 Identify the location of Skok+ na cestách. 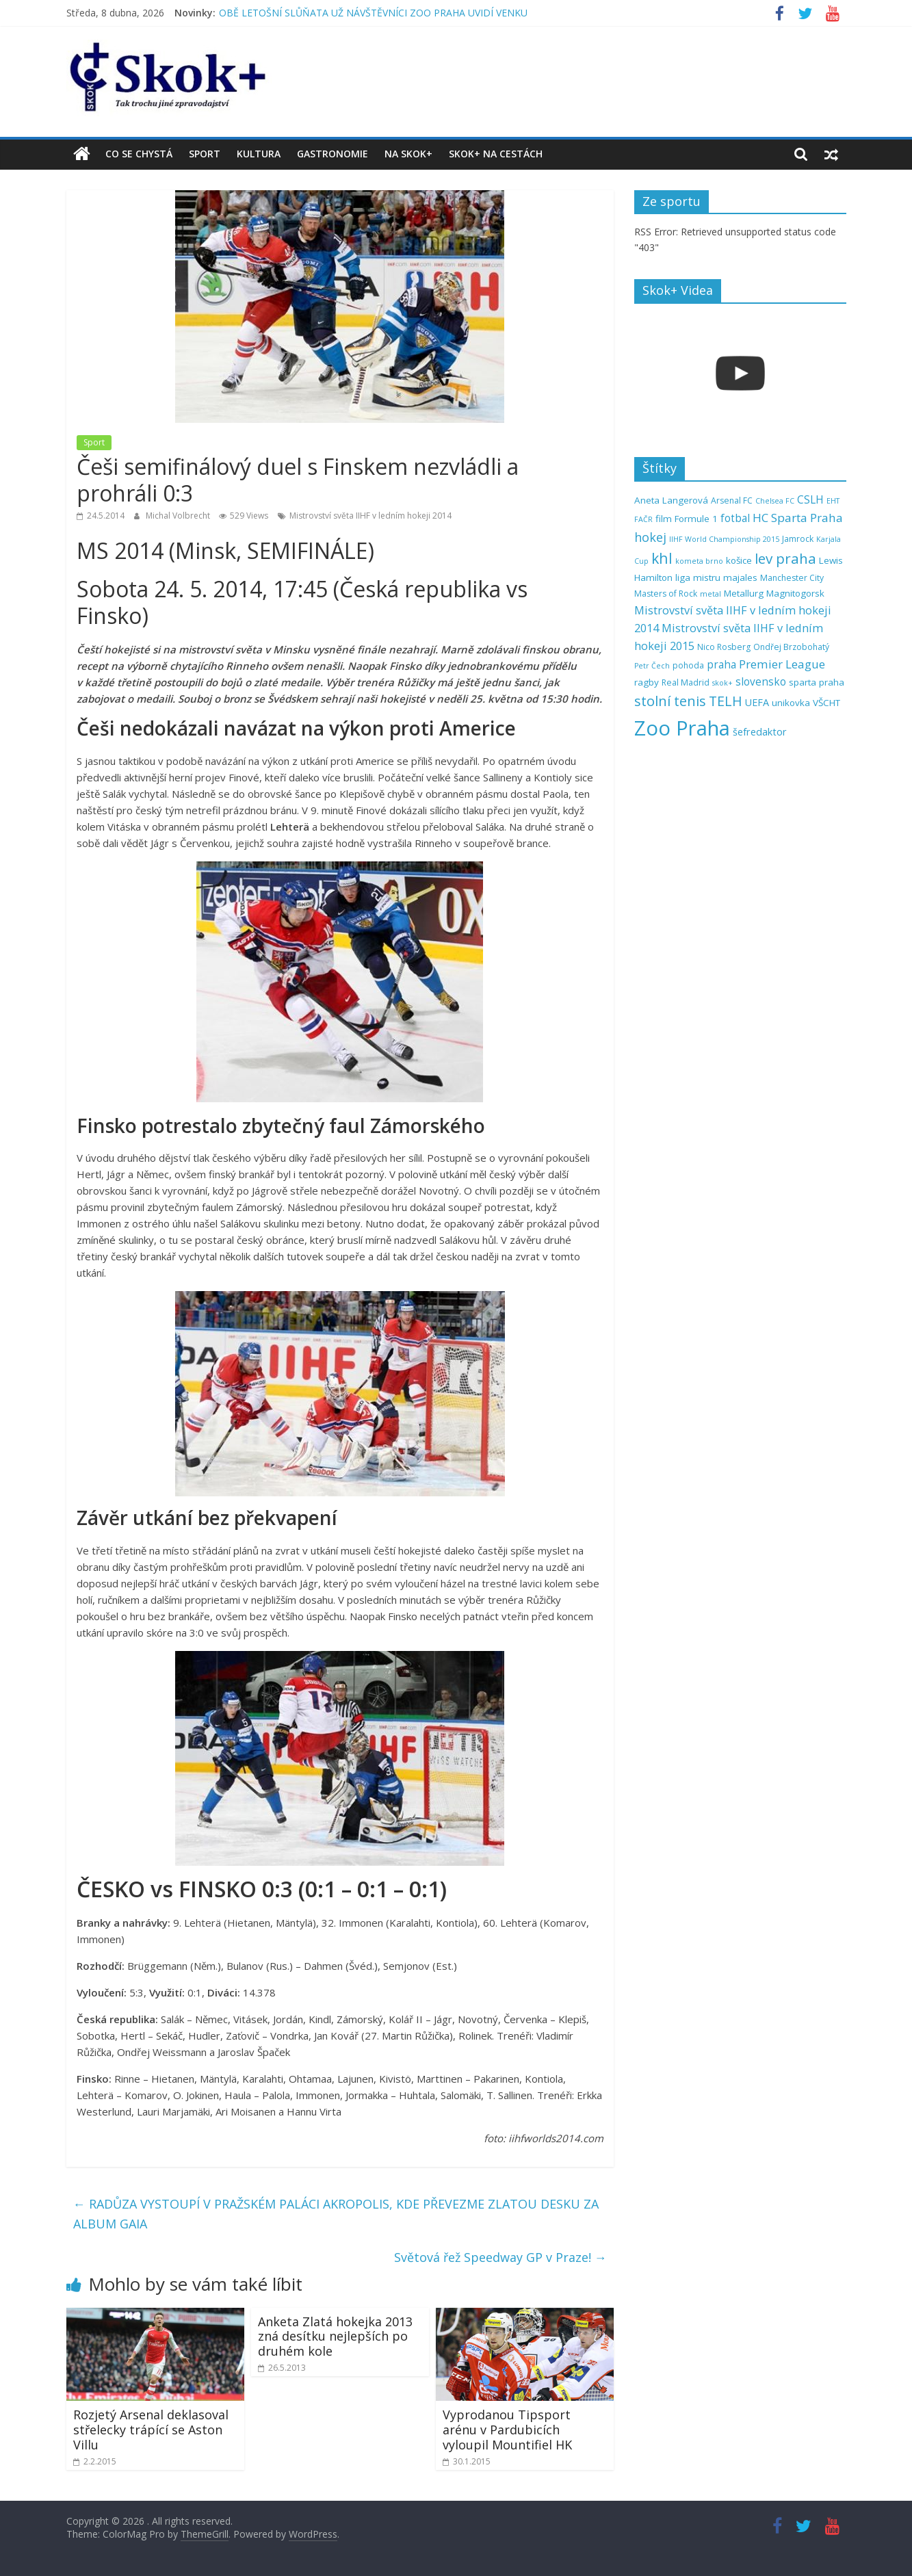
(496, 153).